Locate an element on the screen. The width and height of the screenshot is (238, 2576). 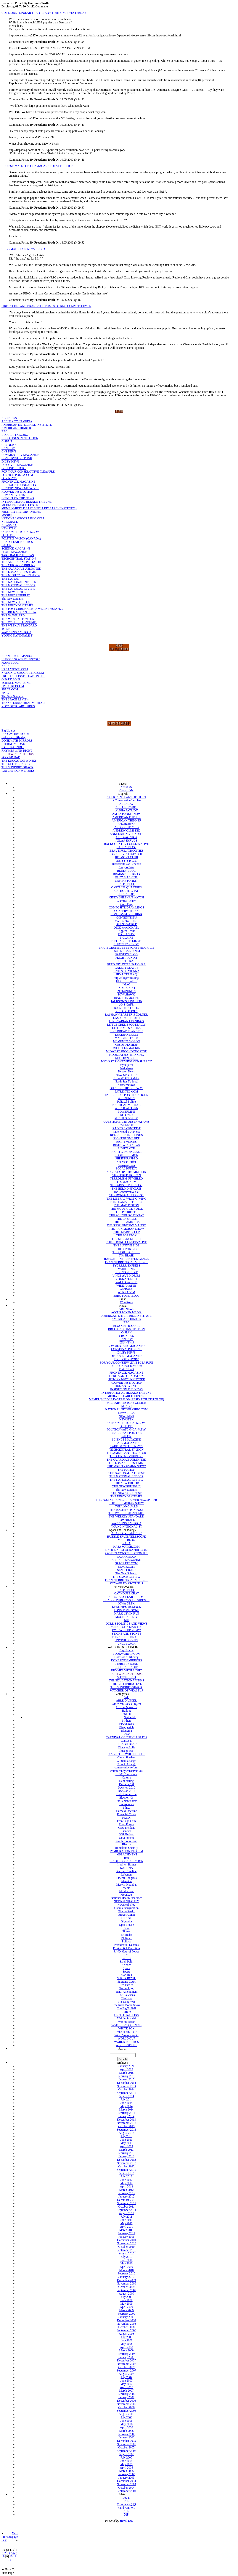
THE SUNDRIES SHACK is located at coordinates (17, 767).